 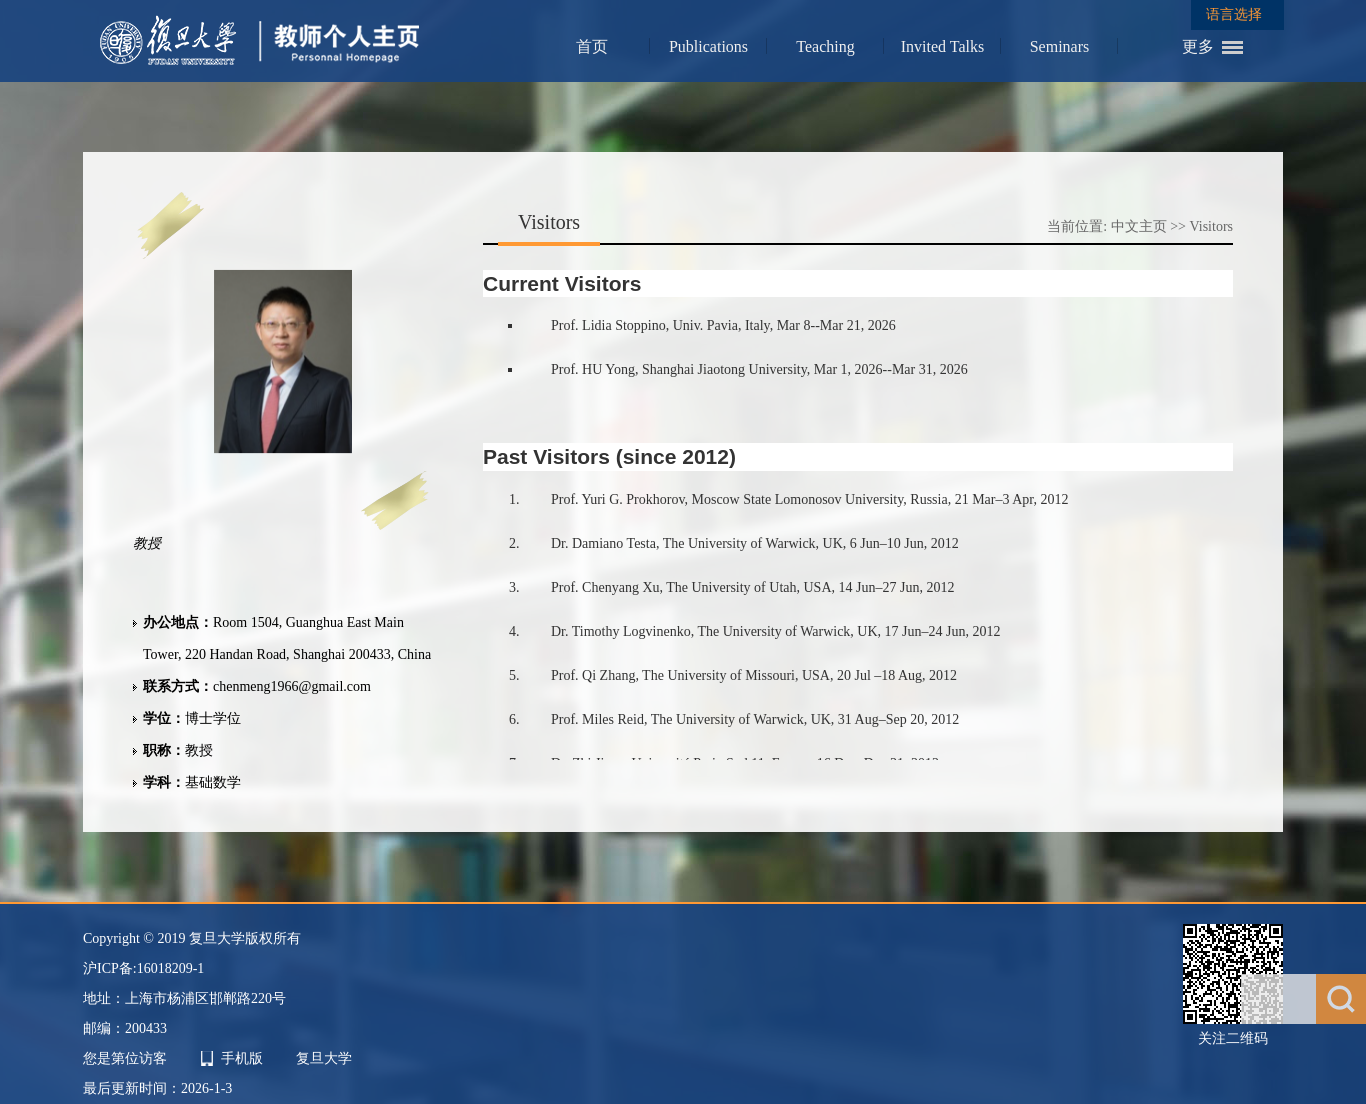 What do you see at coordinates (825, 46) in the screenshot?
I see `Teaching` at bounding box center [825, 46].